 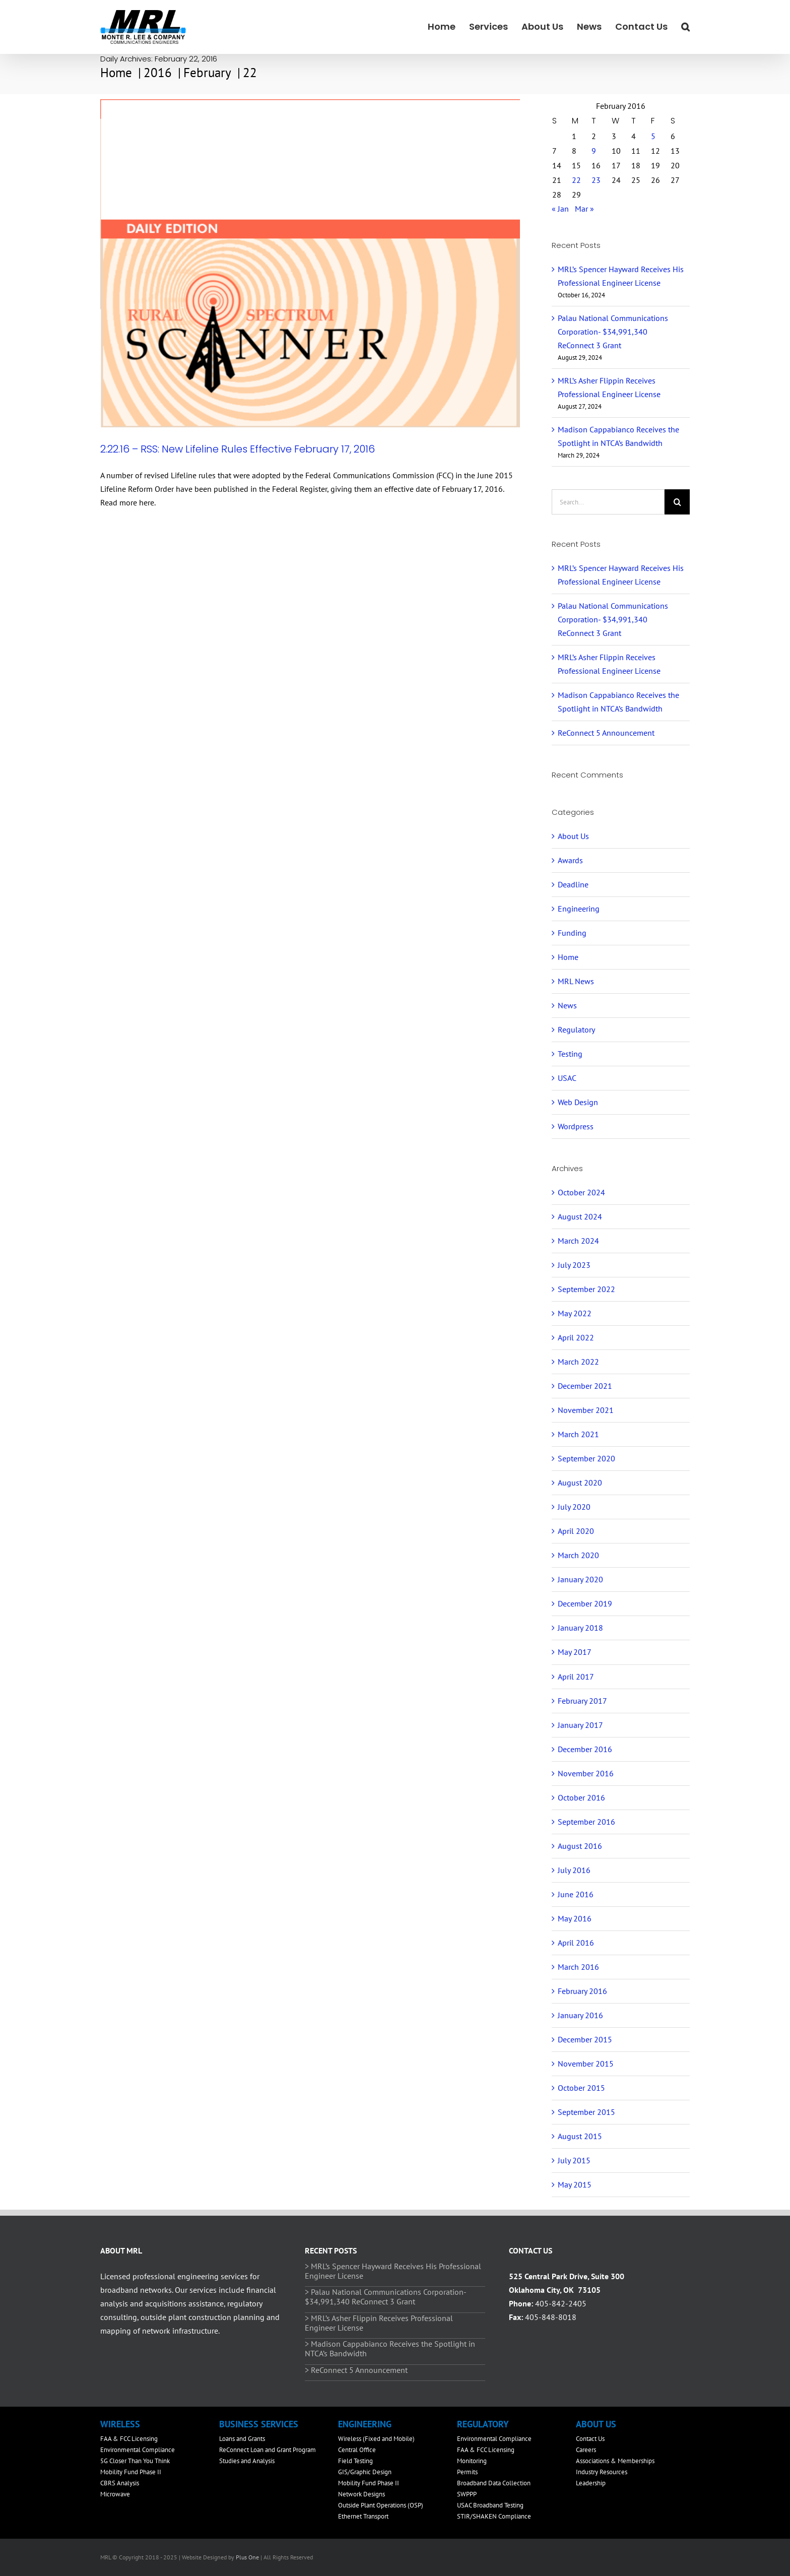 What do you see at coordinates (581, 1797) in the screenshot?
I see `October 2016` at bounding box center [581, 1797].